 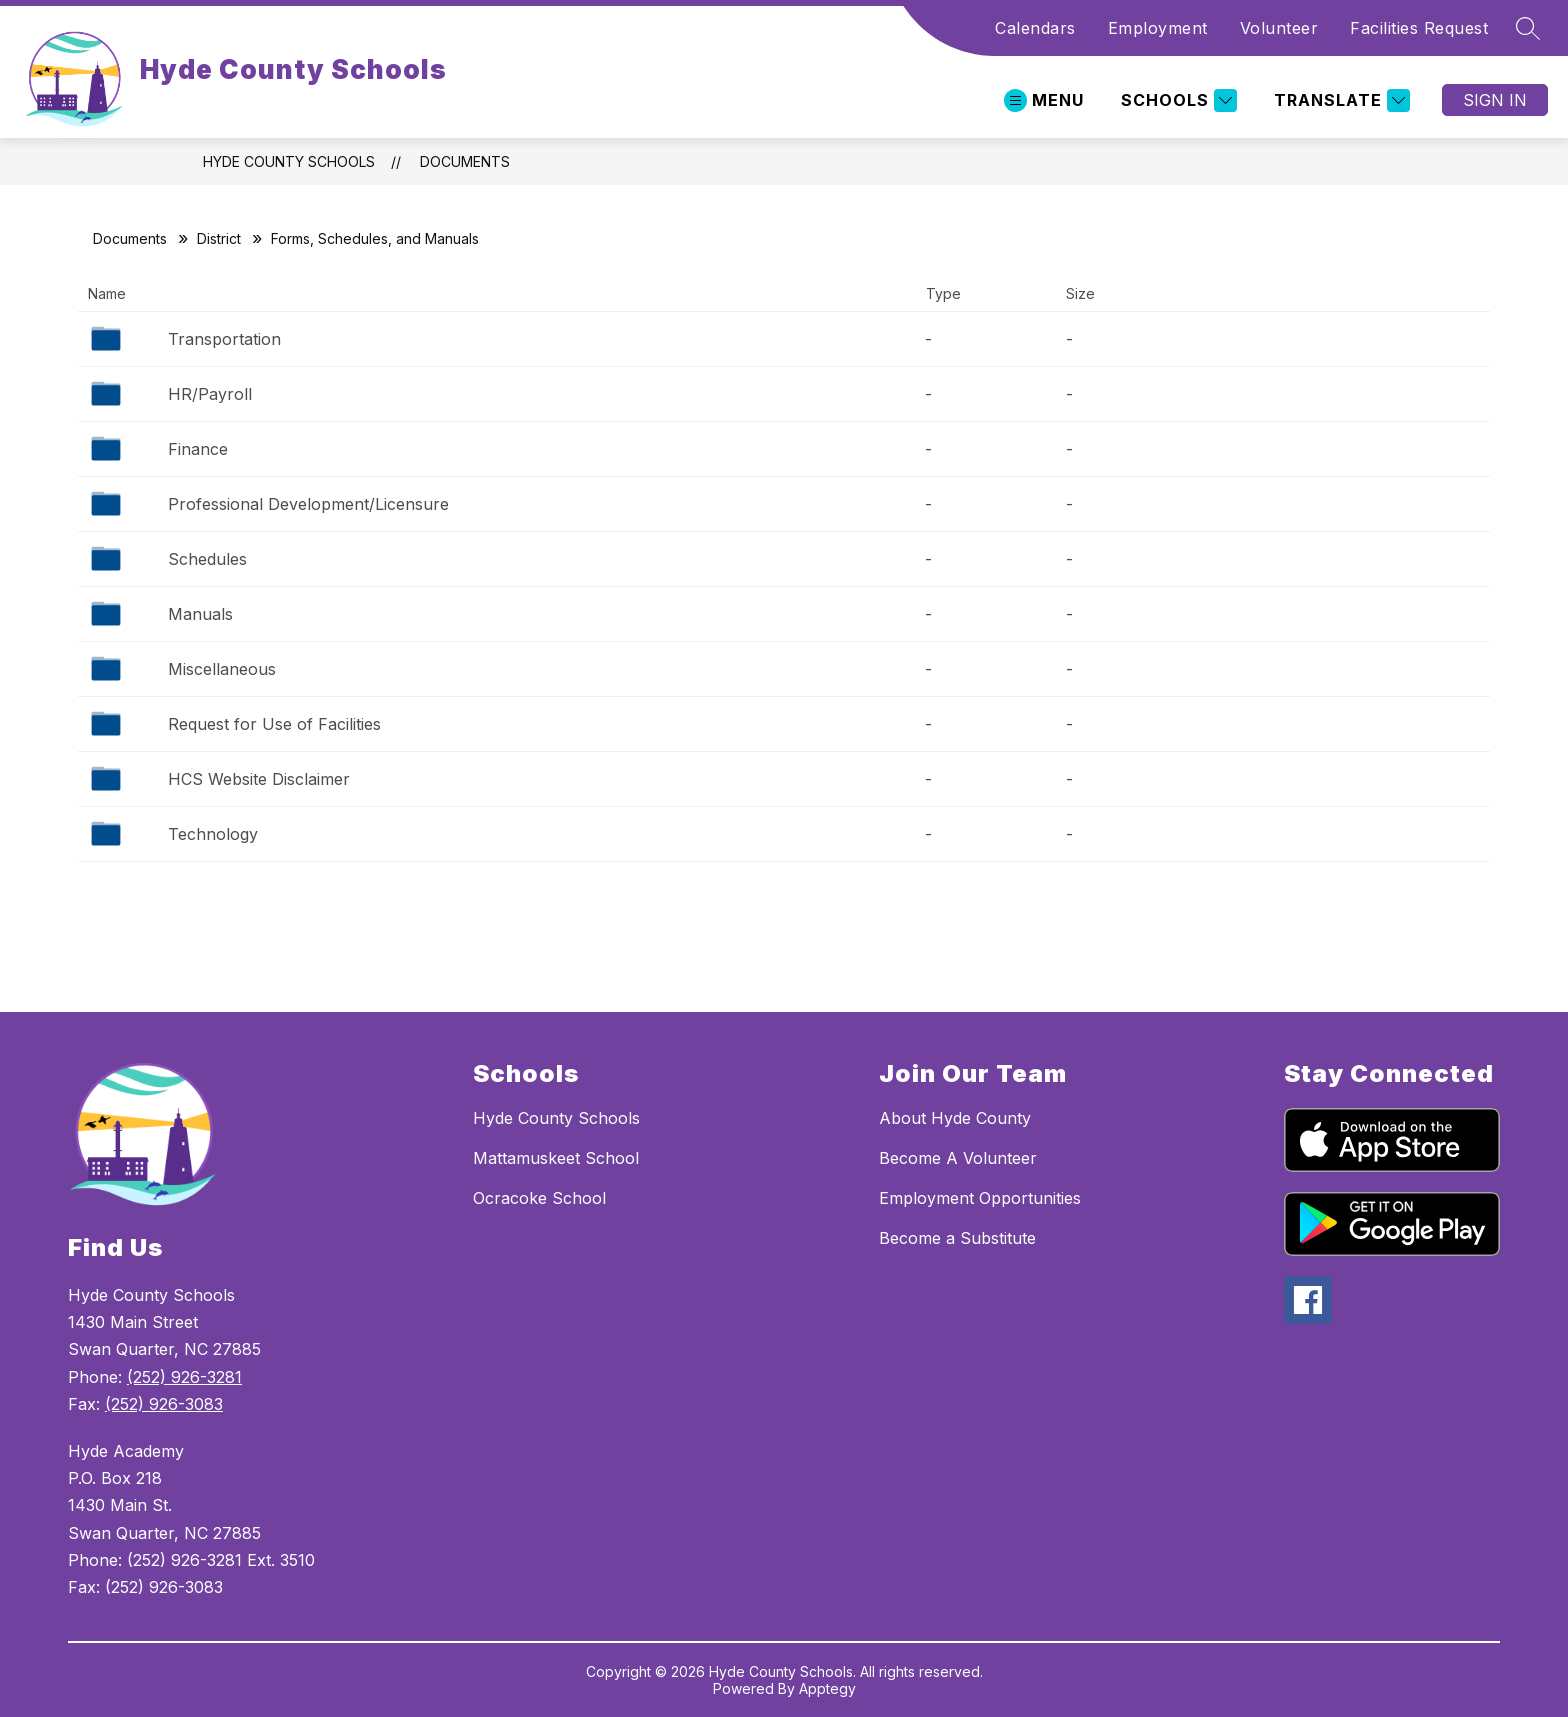 I want to click on HCS Website Disclaimer, so click(x=259, y=779).